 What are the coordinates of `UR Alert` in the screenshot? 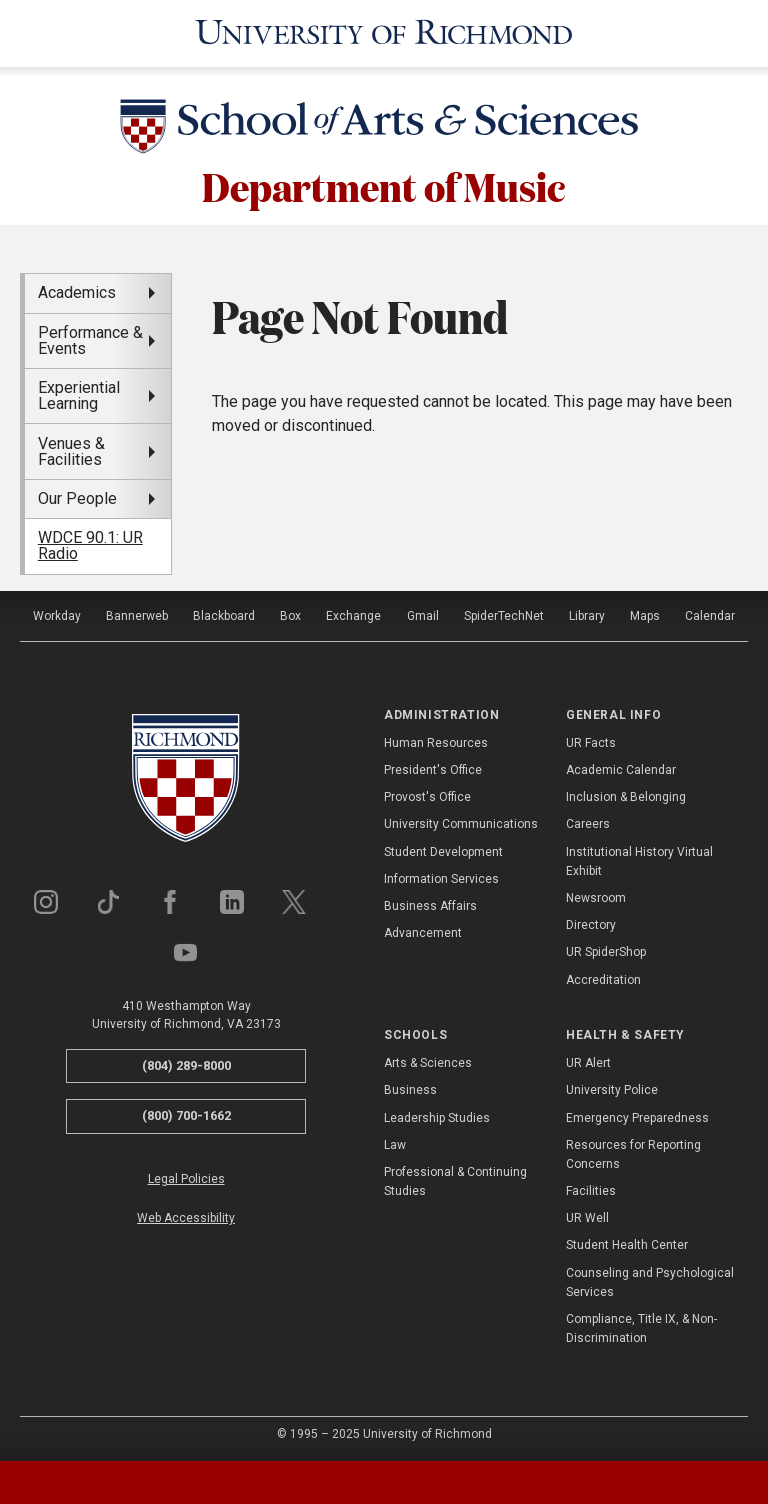 It's located at (588, 1060).